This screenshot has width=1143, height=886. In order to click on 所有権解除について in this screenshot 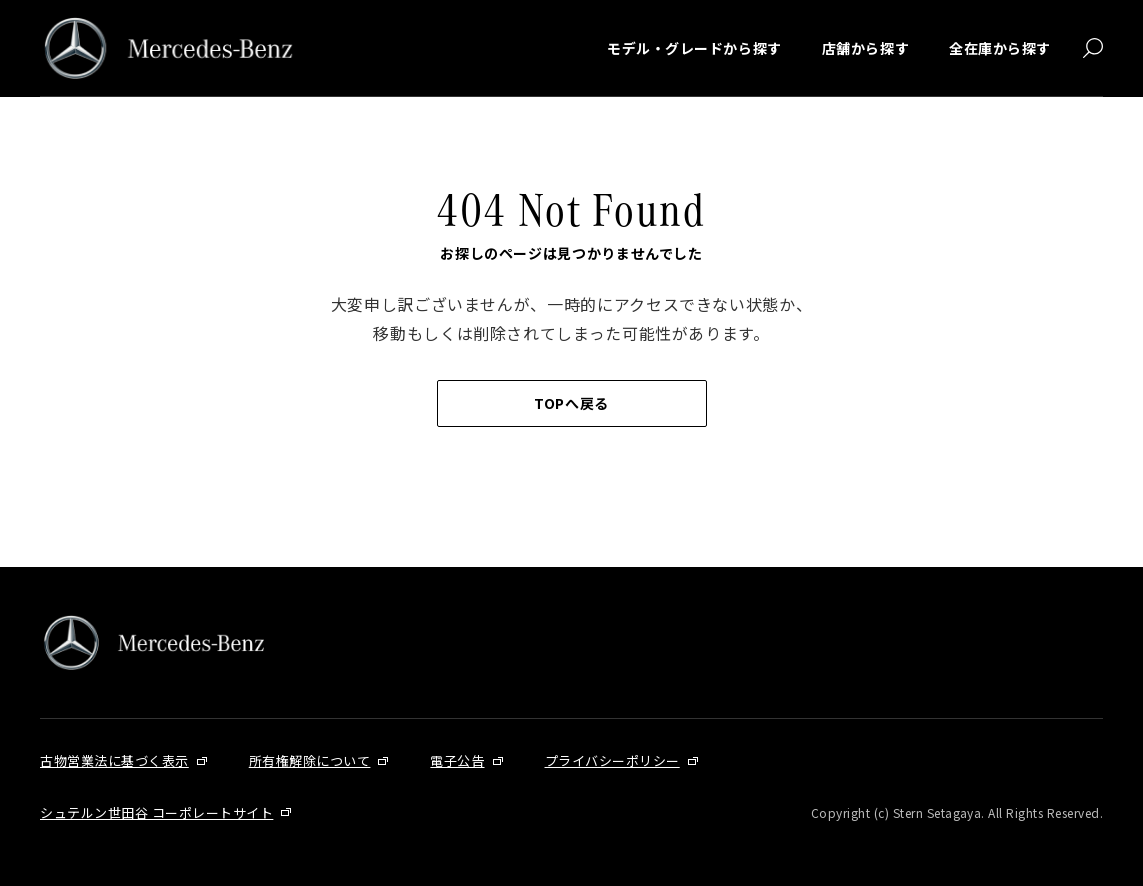, I will do `click(310, 760)`.